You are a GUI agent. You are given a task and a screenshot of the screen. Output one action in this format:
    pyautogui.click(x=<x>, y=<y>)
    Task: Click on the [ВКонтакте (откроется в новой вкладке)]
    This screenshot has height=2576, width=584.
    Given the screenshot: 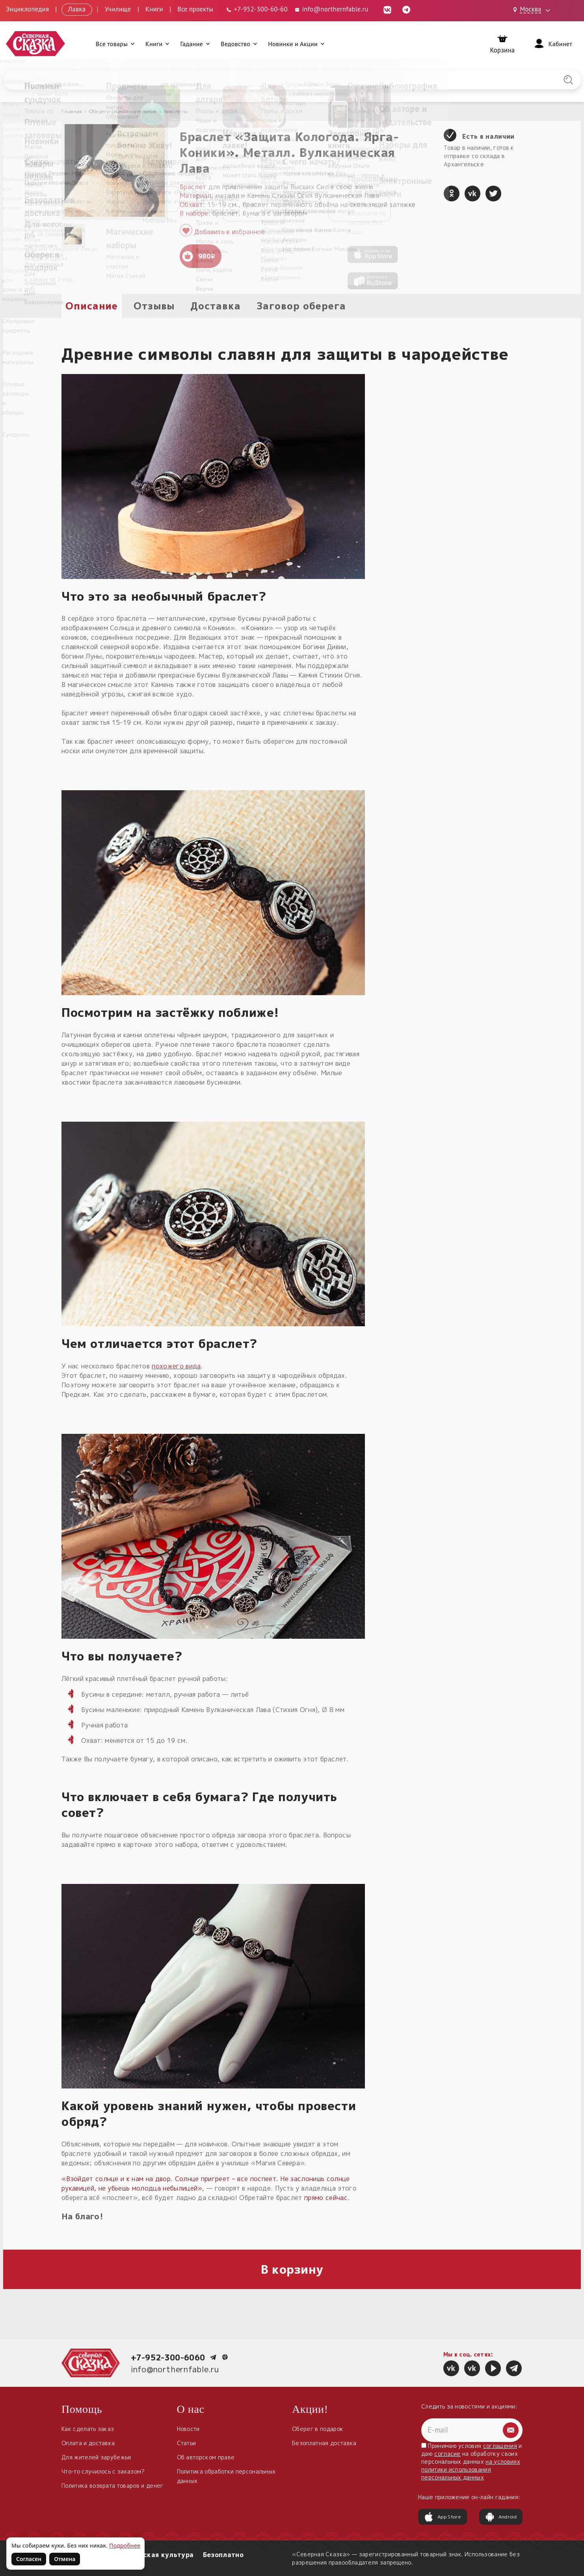 What is the action you would take?
    pyautogui.click(x=387, y=9)
    